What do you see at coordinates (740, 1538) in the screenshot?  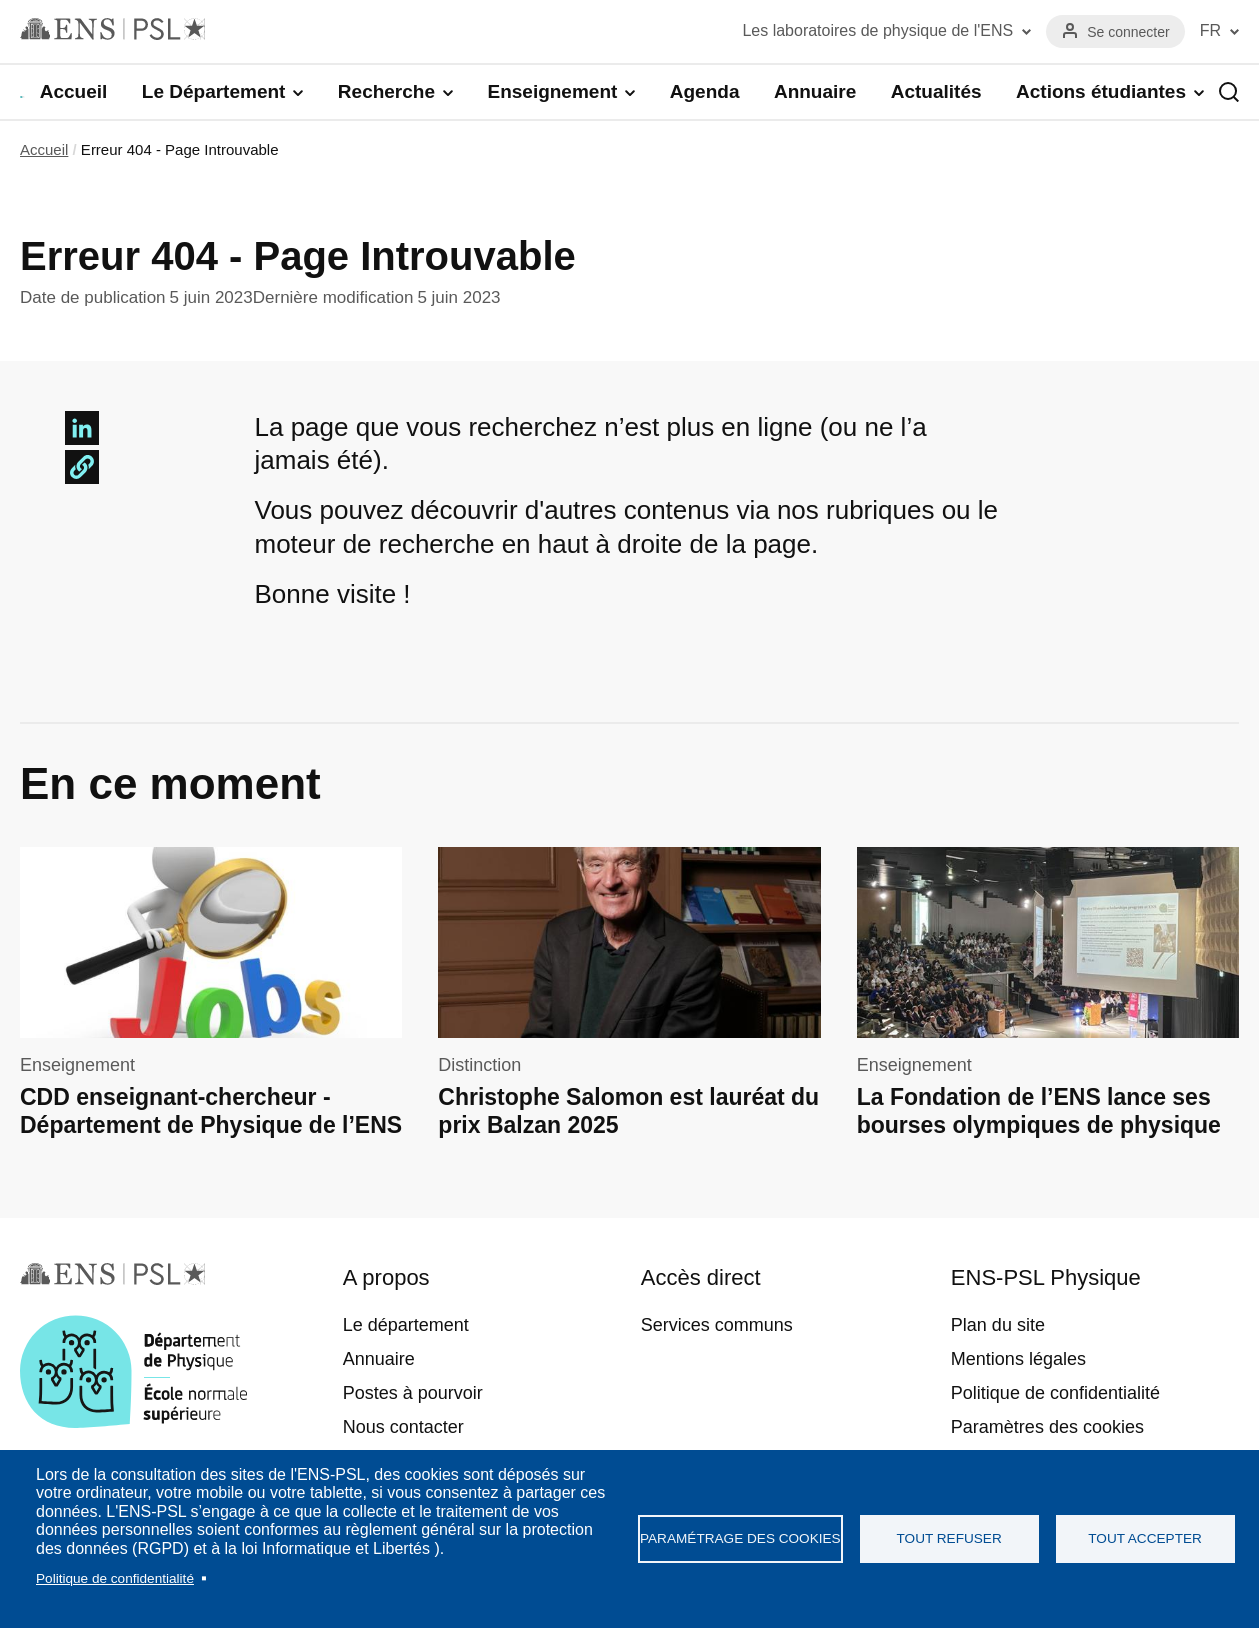 I see `Paramétrage des cookies` at bounding box center [740, 1538].